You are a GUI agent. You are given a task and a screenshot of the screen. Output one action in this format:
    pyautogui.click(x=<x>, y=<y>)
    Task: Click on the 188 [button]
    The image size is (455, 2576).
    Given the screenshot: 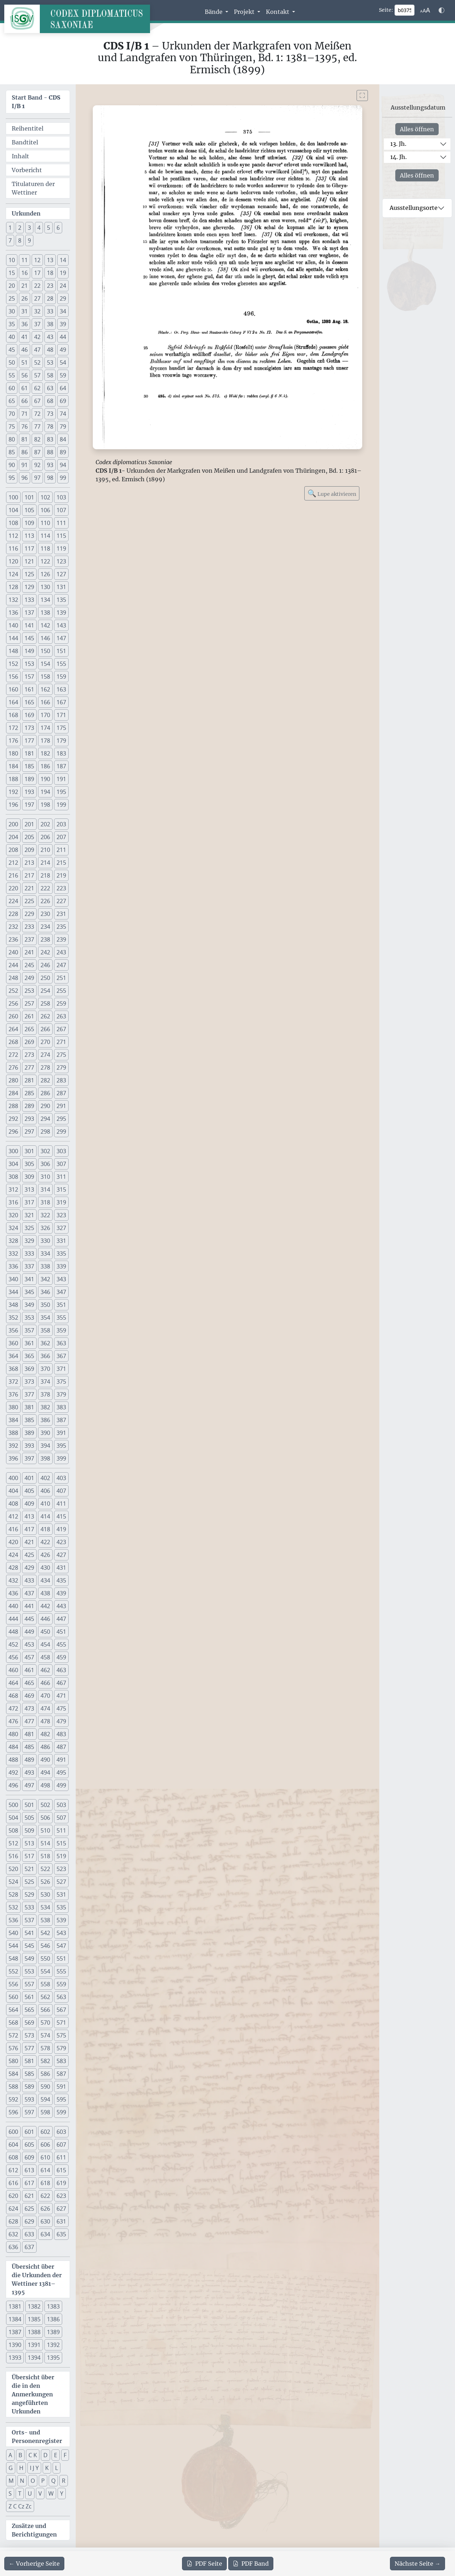 What is the action you would take?
    pyautogui.click(x=13, y=779)
    